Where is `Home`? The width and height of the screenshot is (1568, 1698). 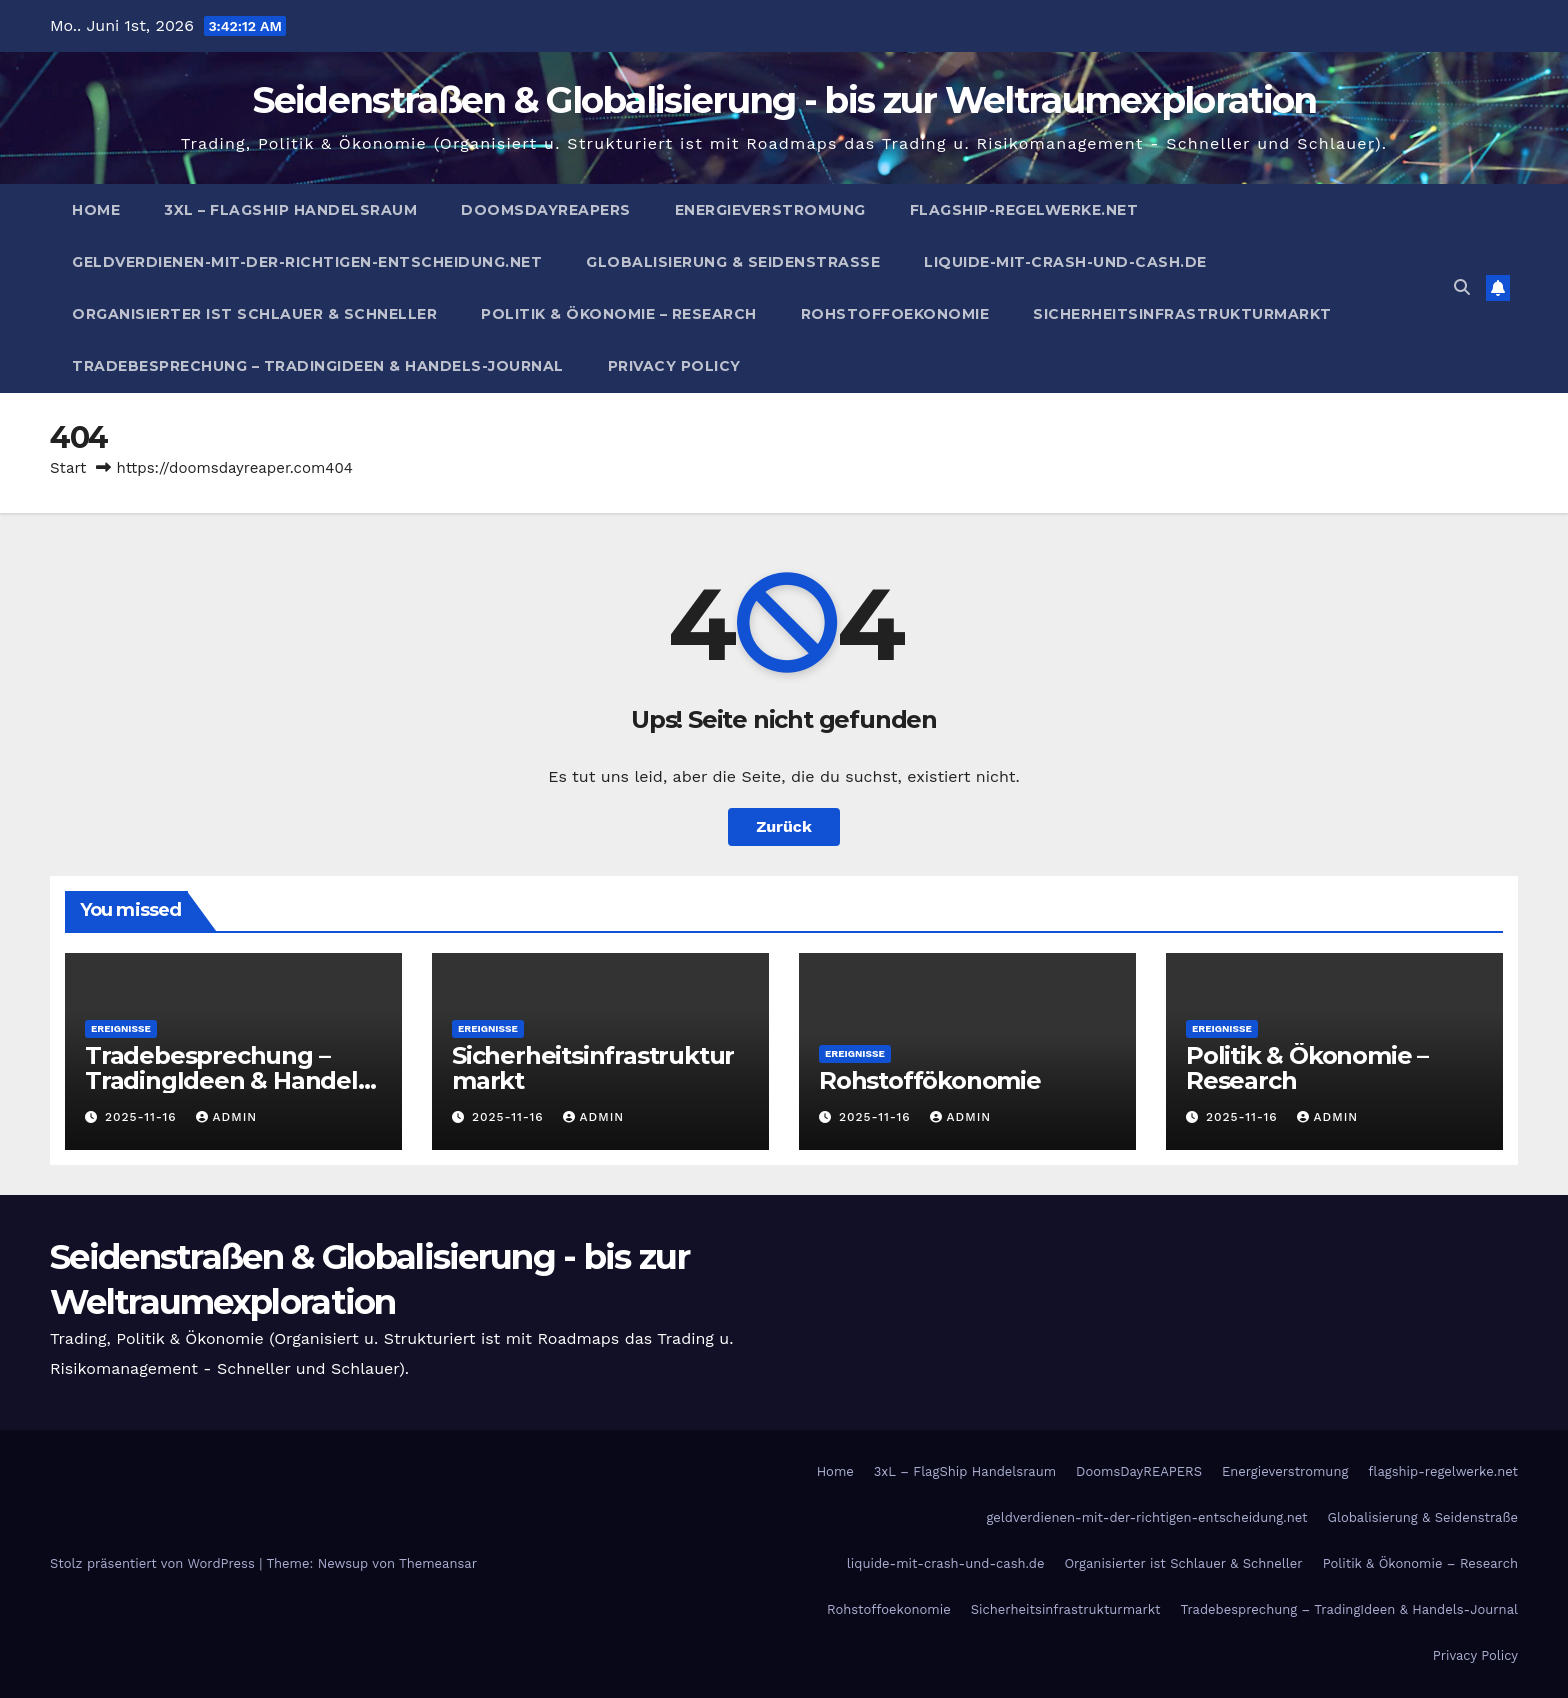
Home is located at coordinates (96, 210).